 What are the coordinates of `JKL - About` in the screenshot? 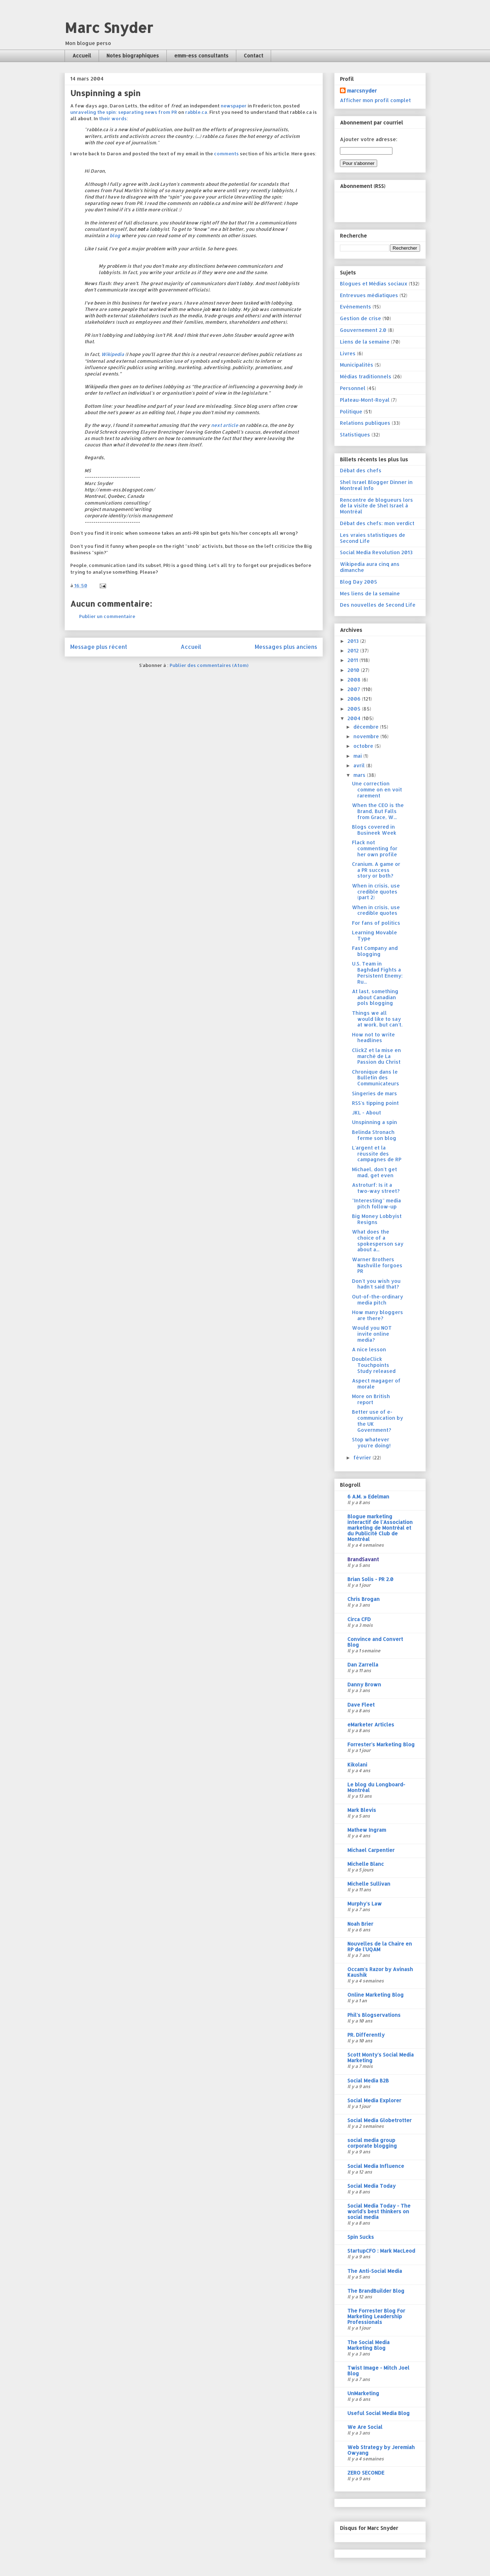 It's located at (366, 1112).